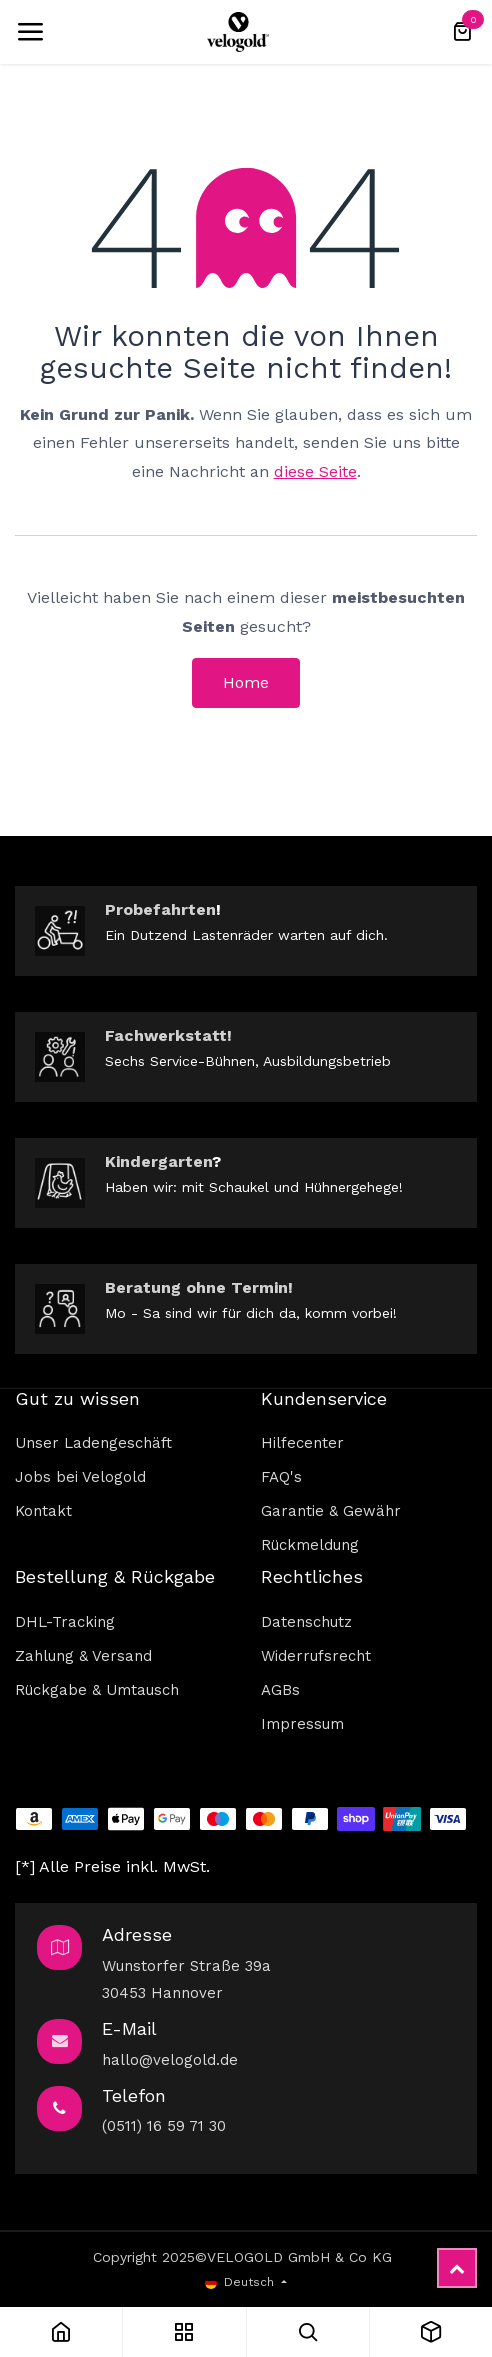  I want to click on (0511) 16 59 71 30, so click(164, 2126).